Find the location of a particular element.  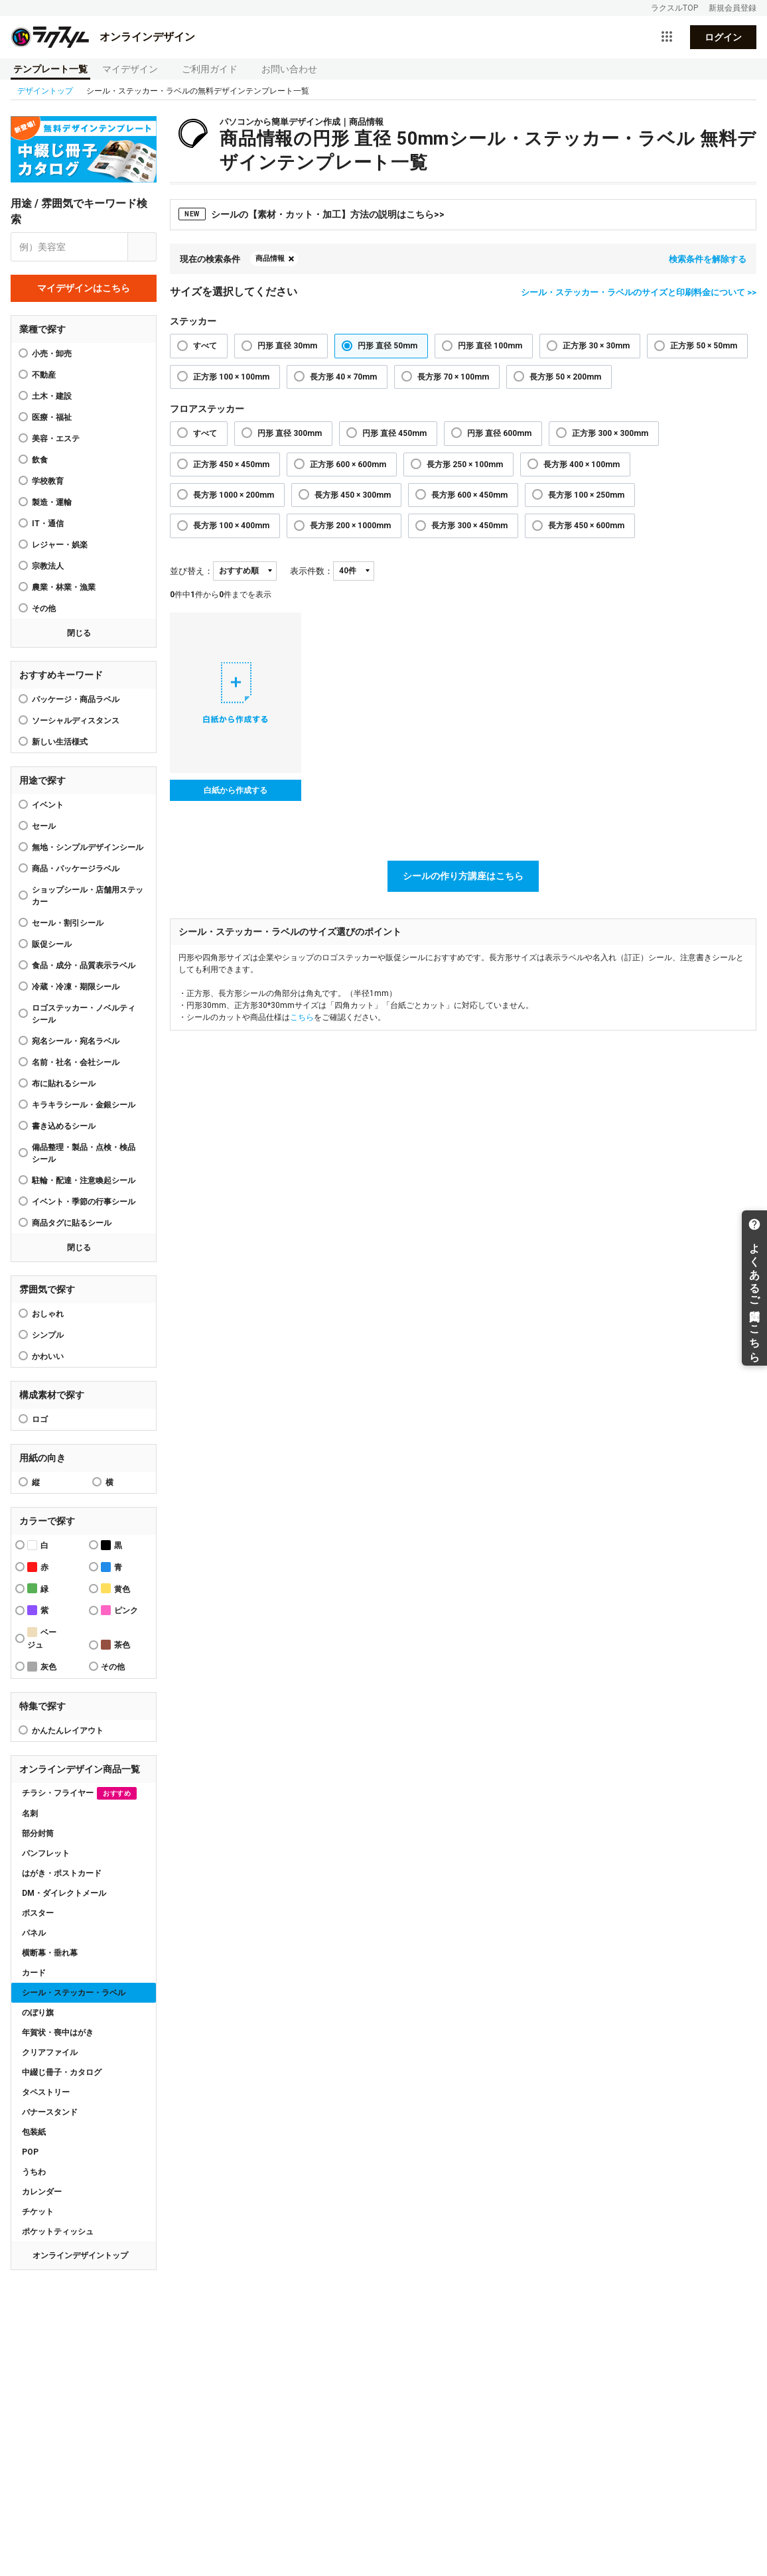

長方形 50 × 200mm is located at coordinates (565, 377).